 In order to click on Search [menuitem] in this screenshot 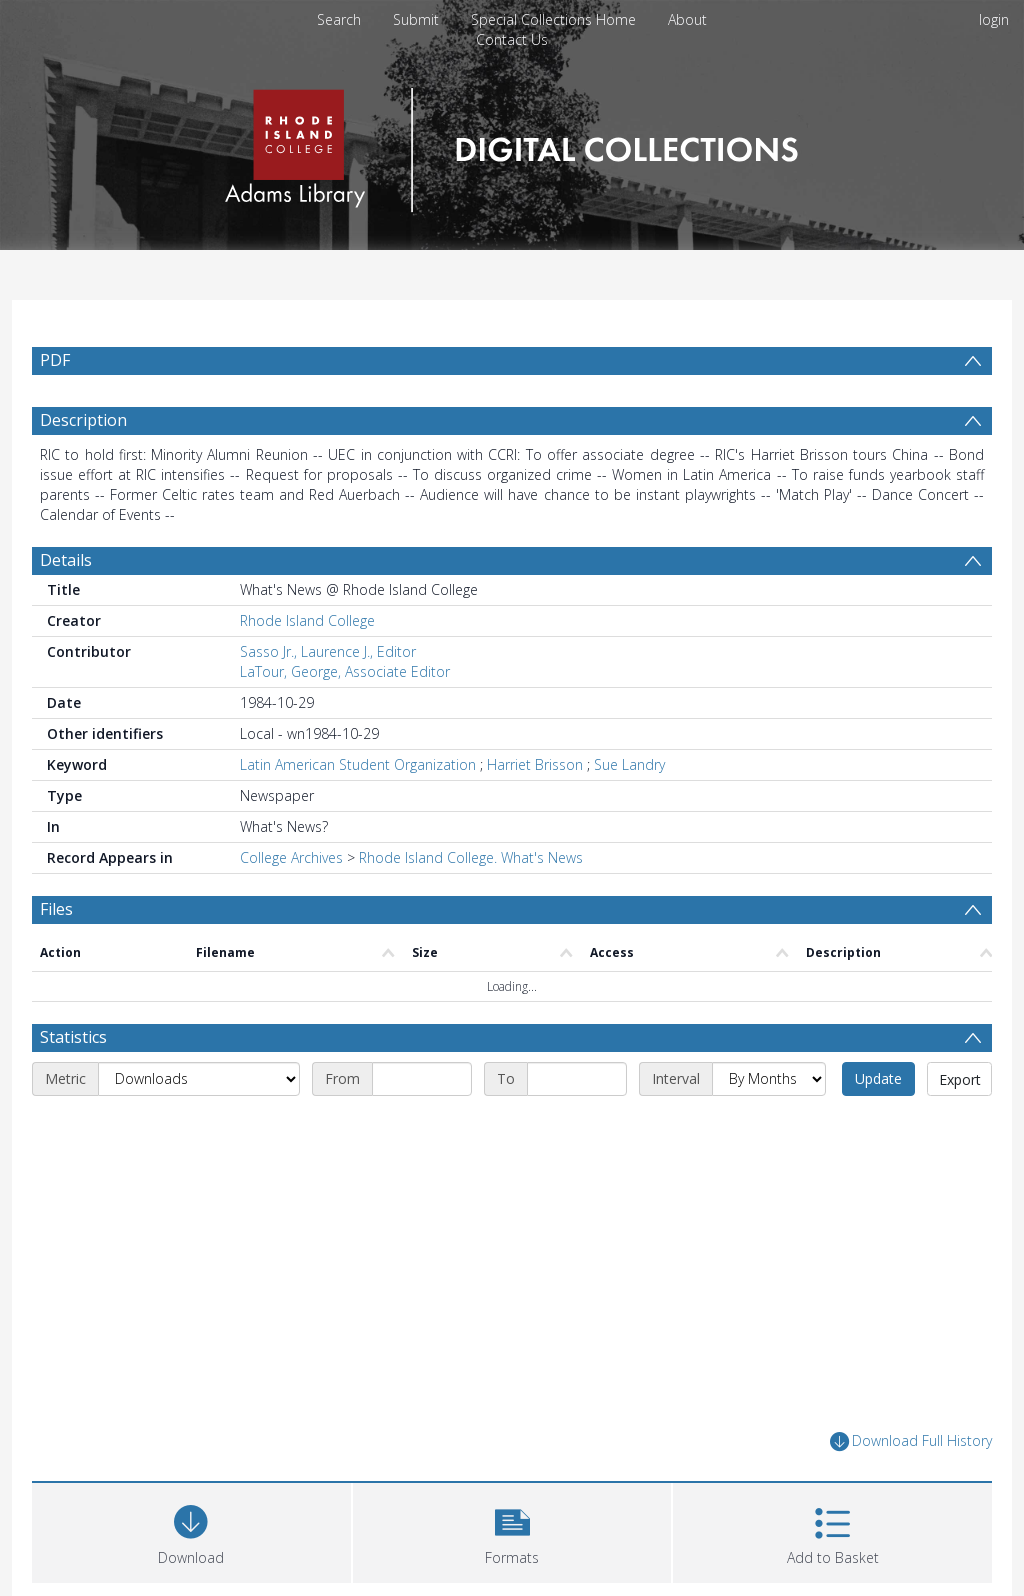, I will do `click(339, 19)`.